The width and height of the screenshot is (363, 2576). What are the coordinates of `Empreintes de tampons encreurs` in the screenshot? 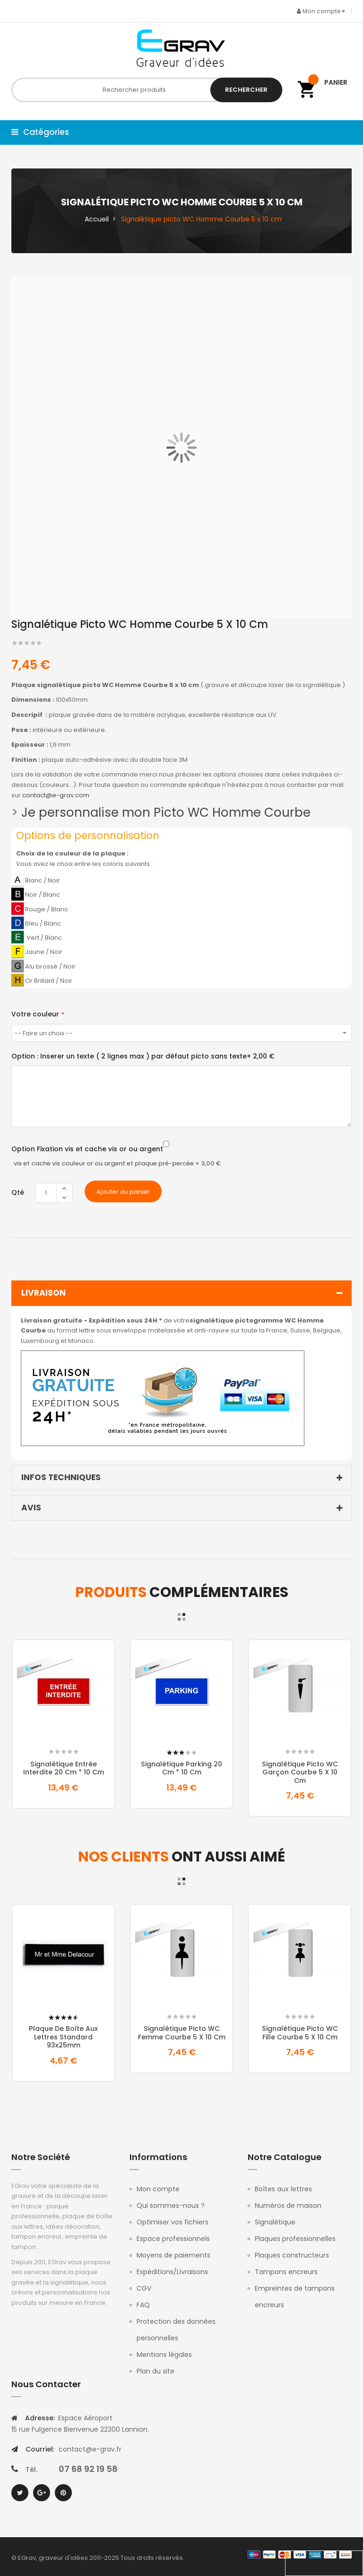 It's located at (295, 2297).